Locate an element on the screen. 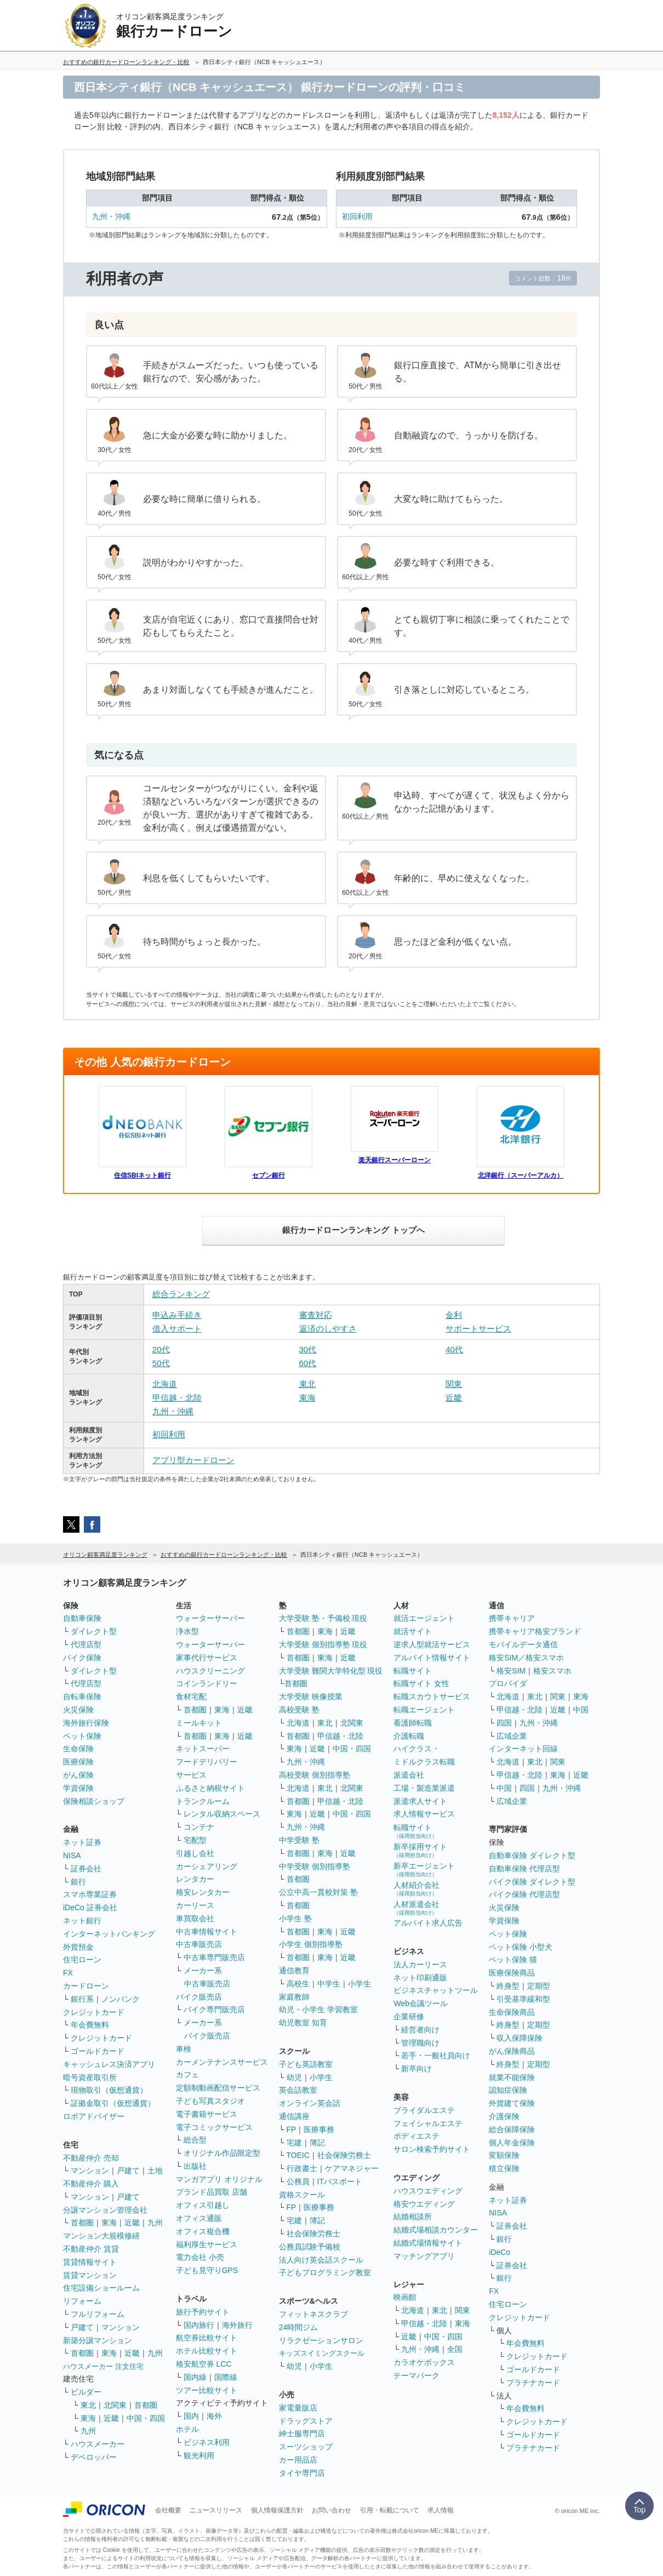 This screenshot has width=663, height=2576. 携帯キャリア is located at coordinates (512, 1618).